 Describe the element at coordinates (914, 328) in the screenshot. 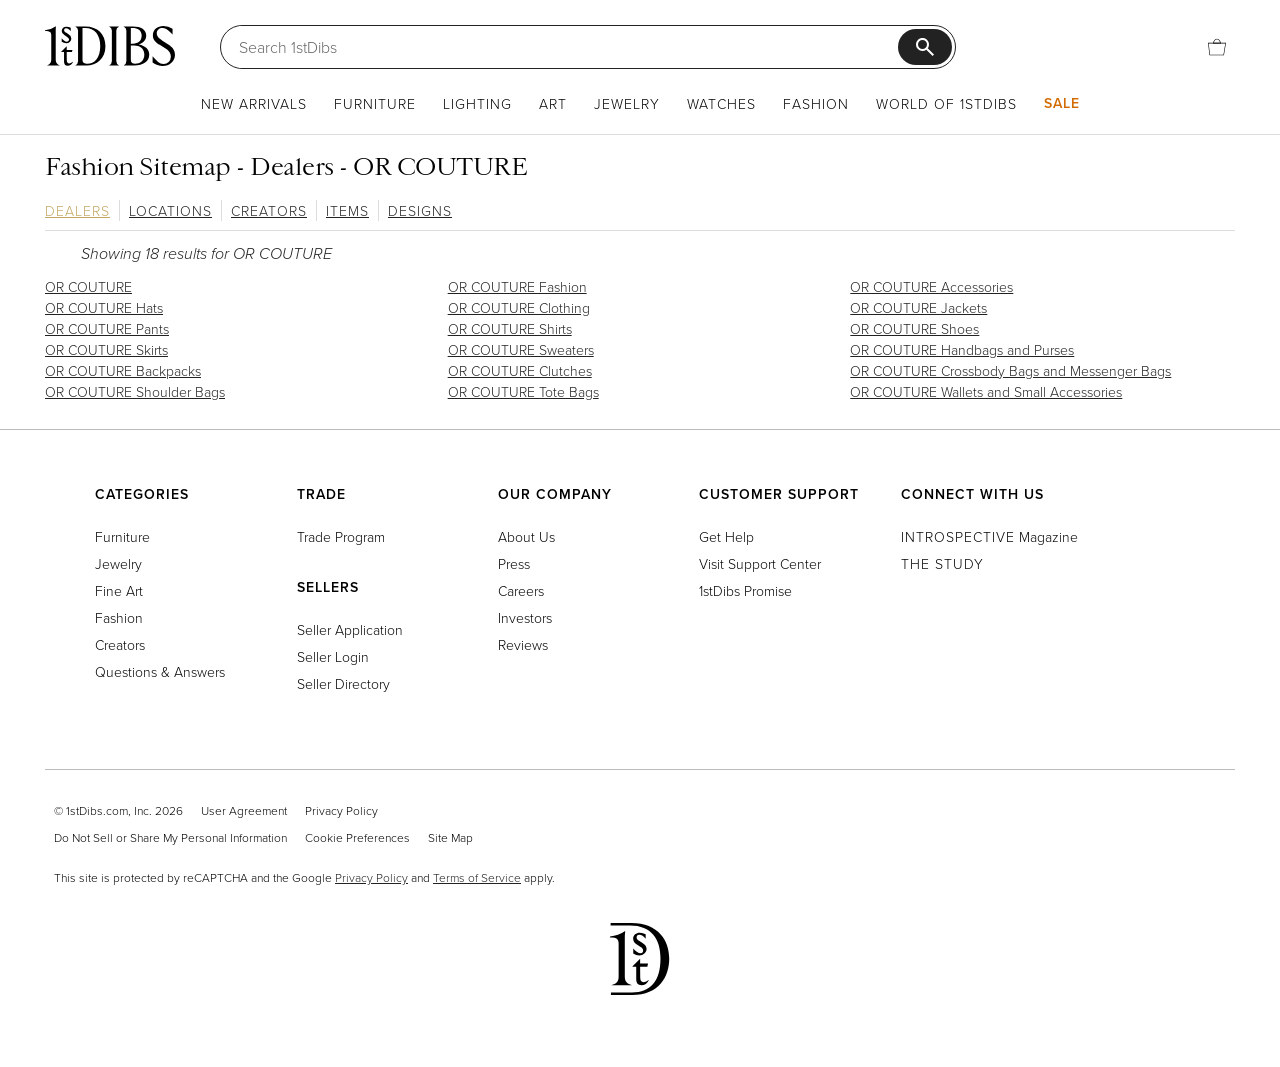

I see `OR COUTURE Shoes` at that location.